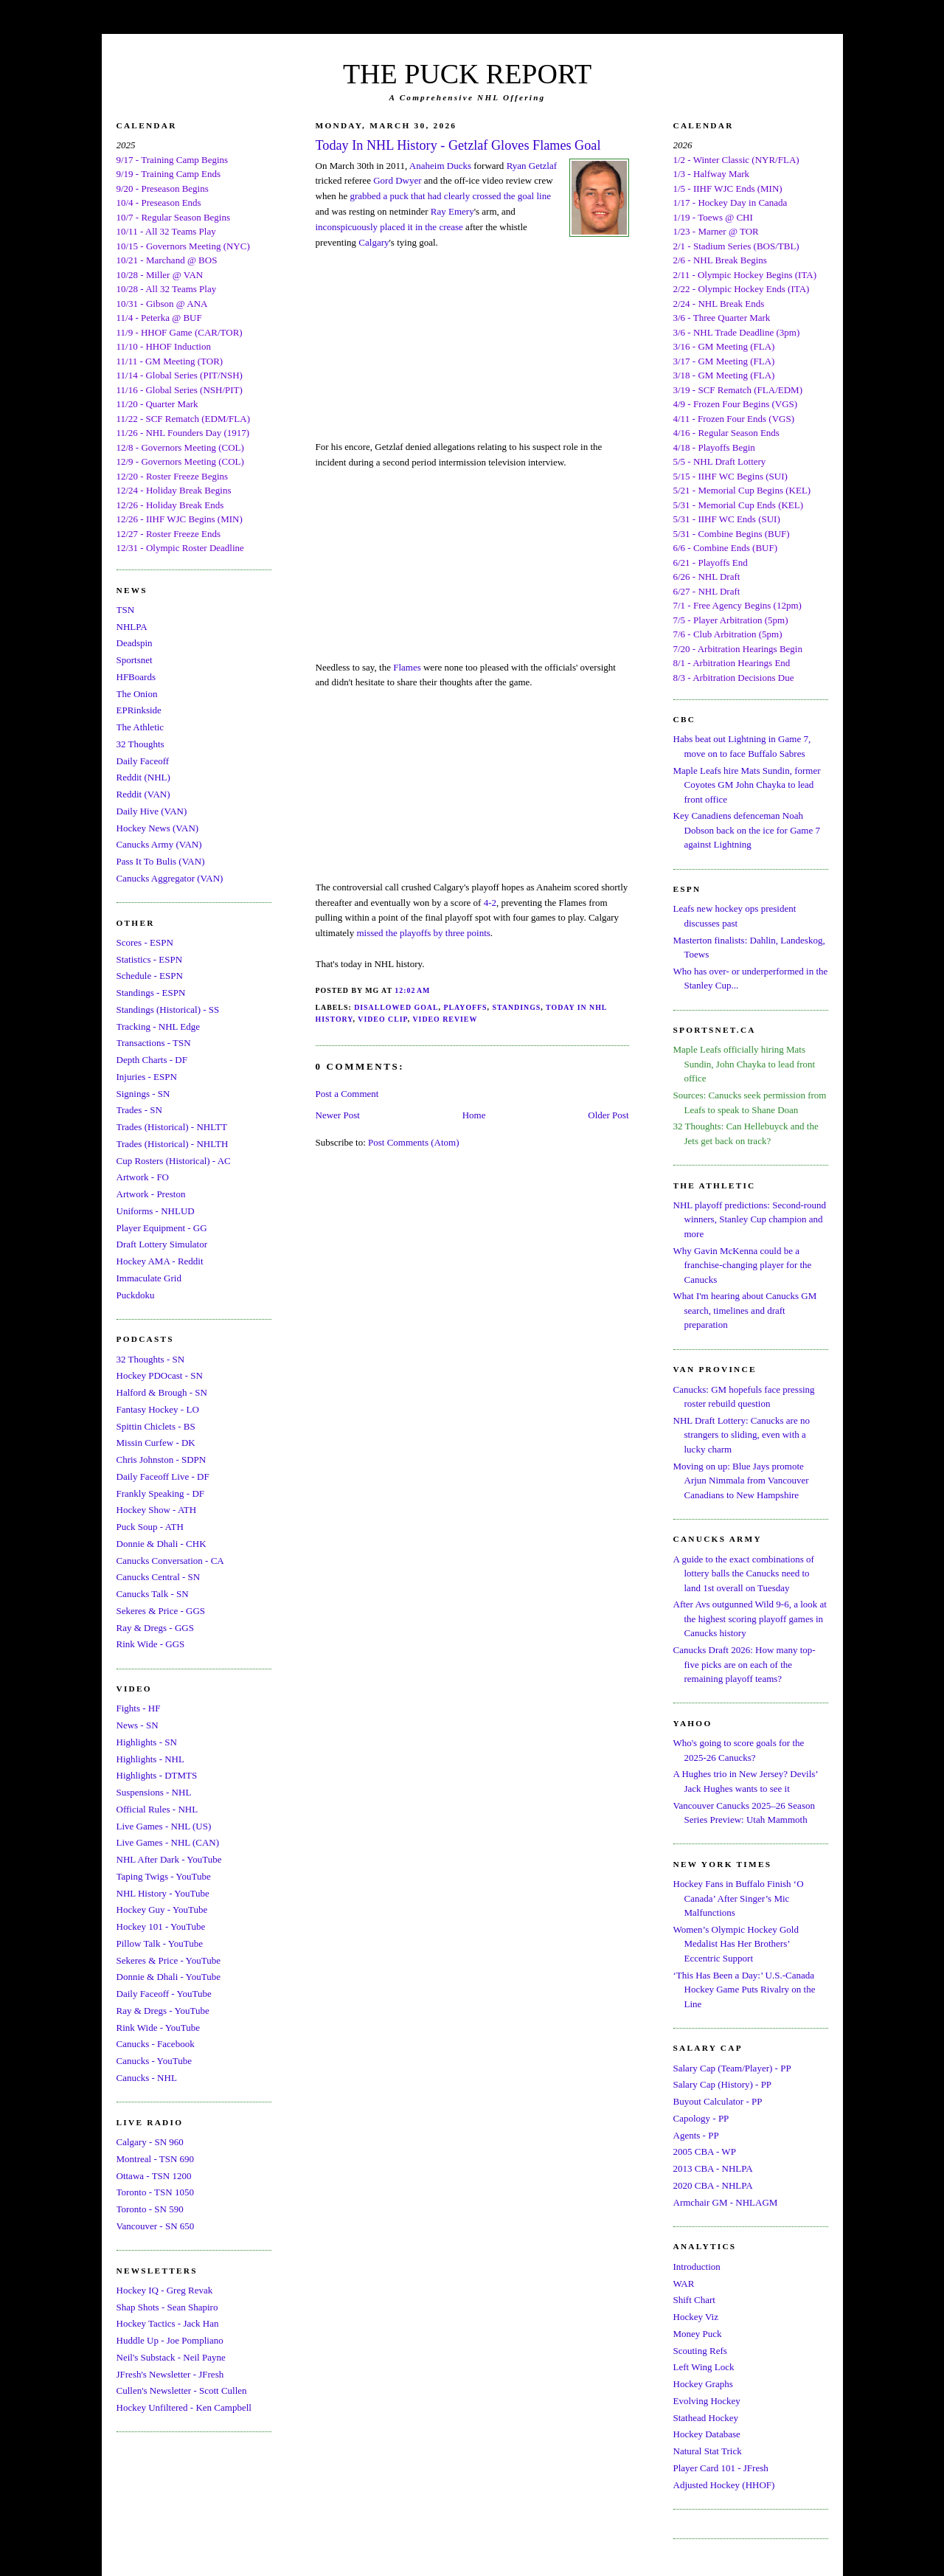  What do you see at coordinates (147, 2077) in the screenshot?
I see `Canucks - NHL` at bounding box center [147, 2077].